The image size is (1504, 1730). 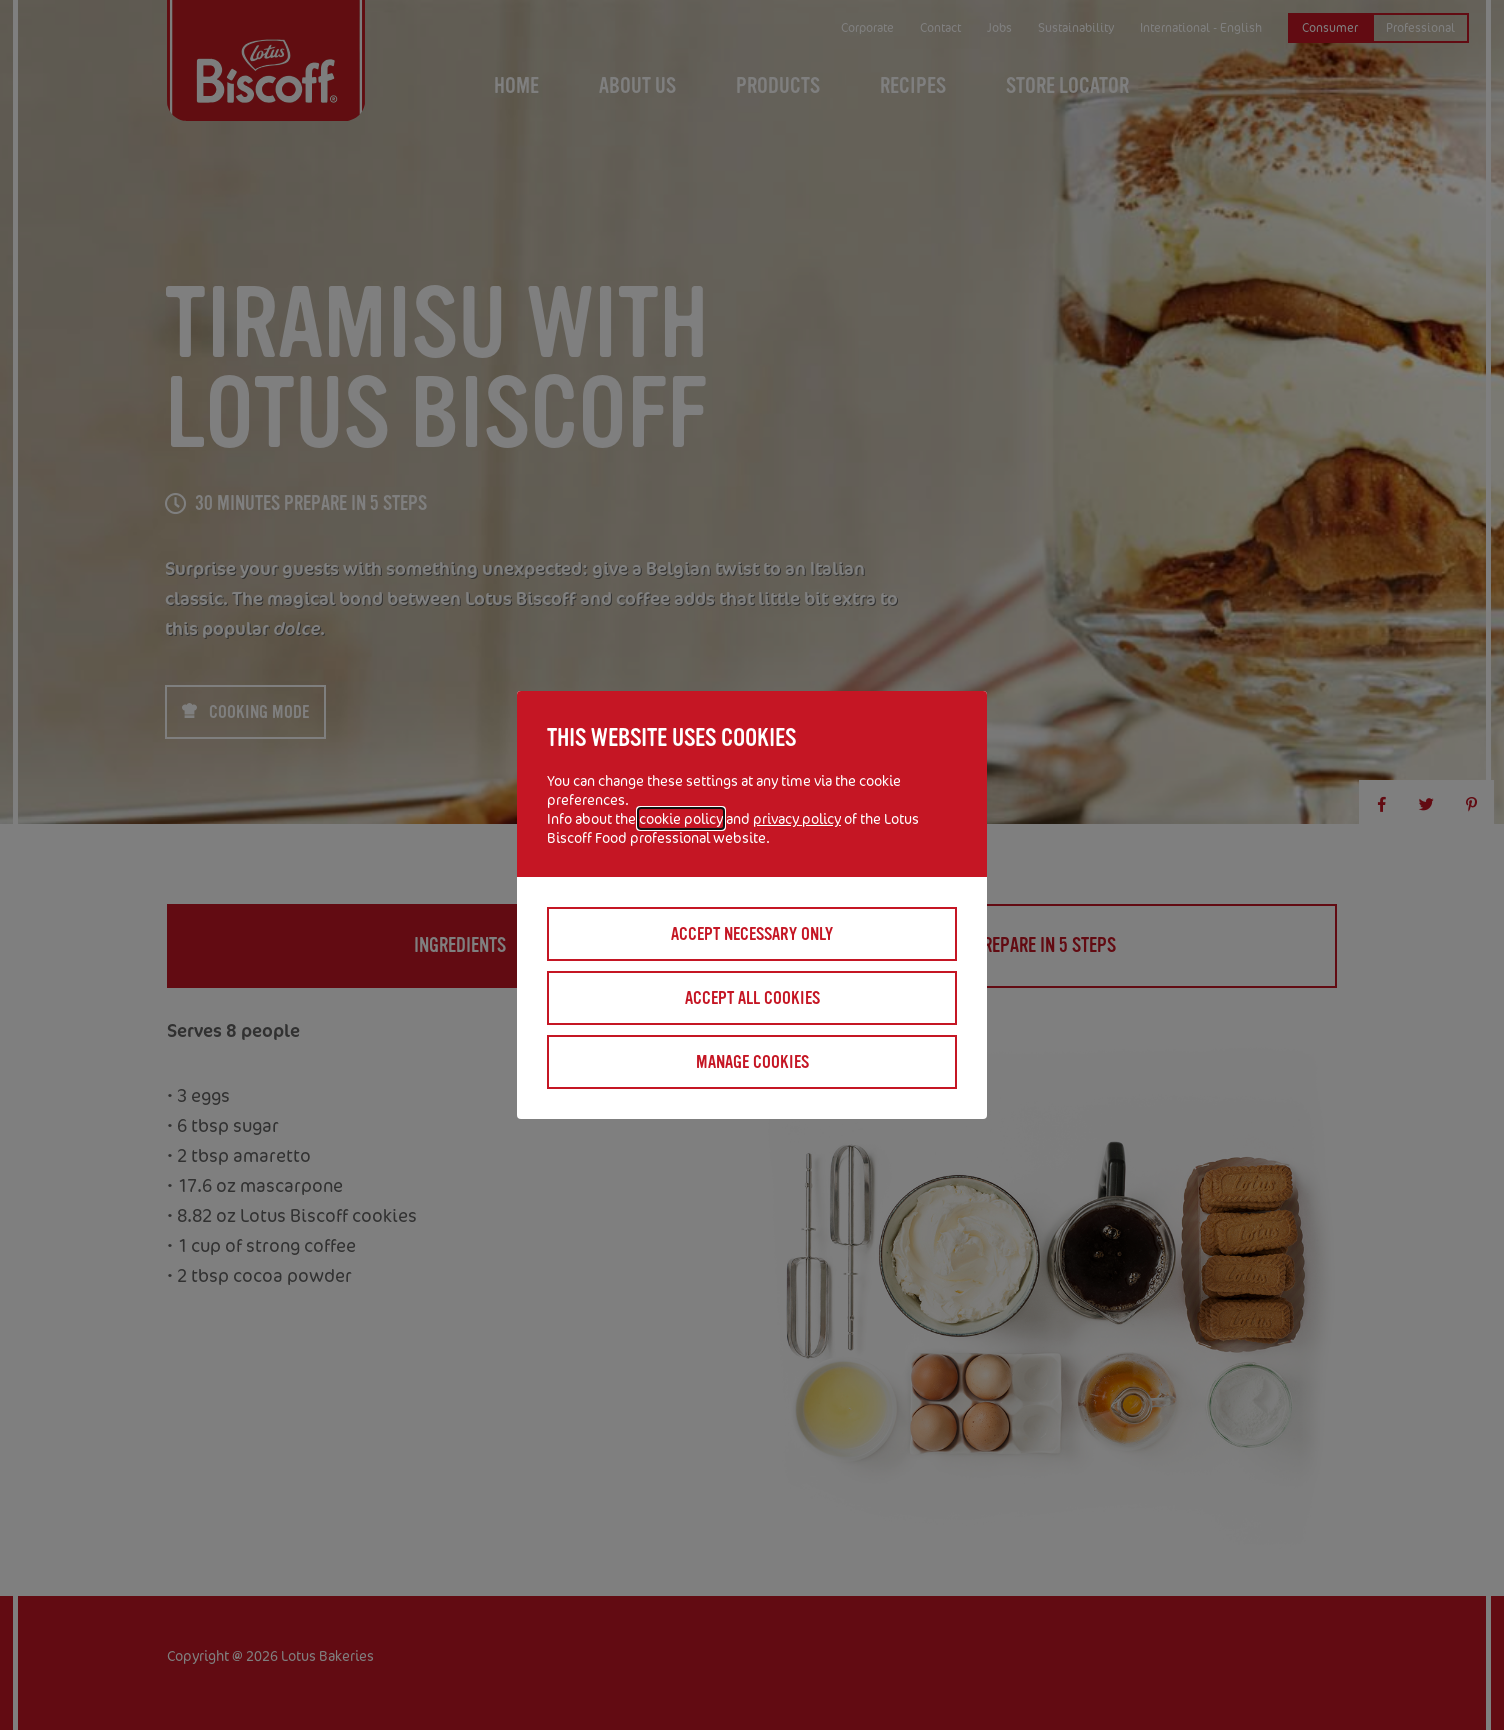 I want to click on Accept necessary only, so click(x=752, y=934).